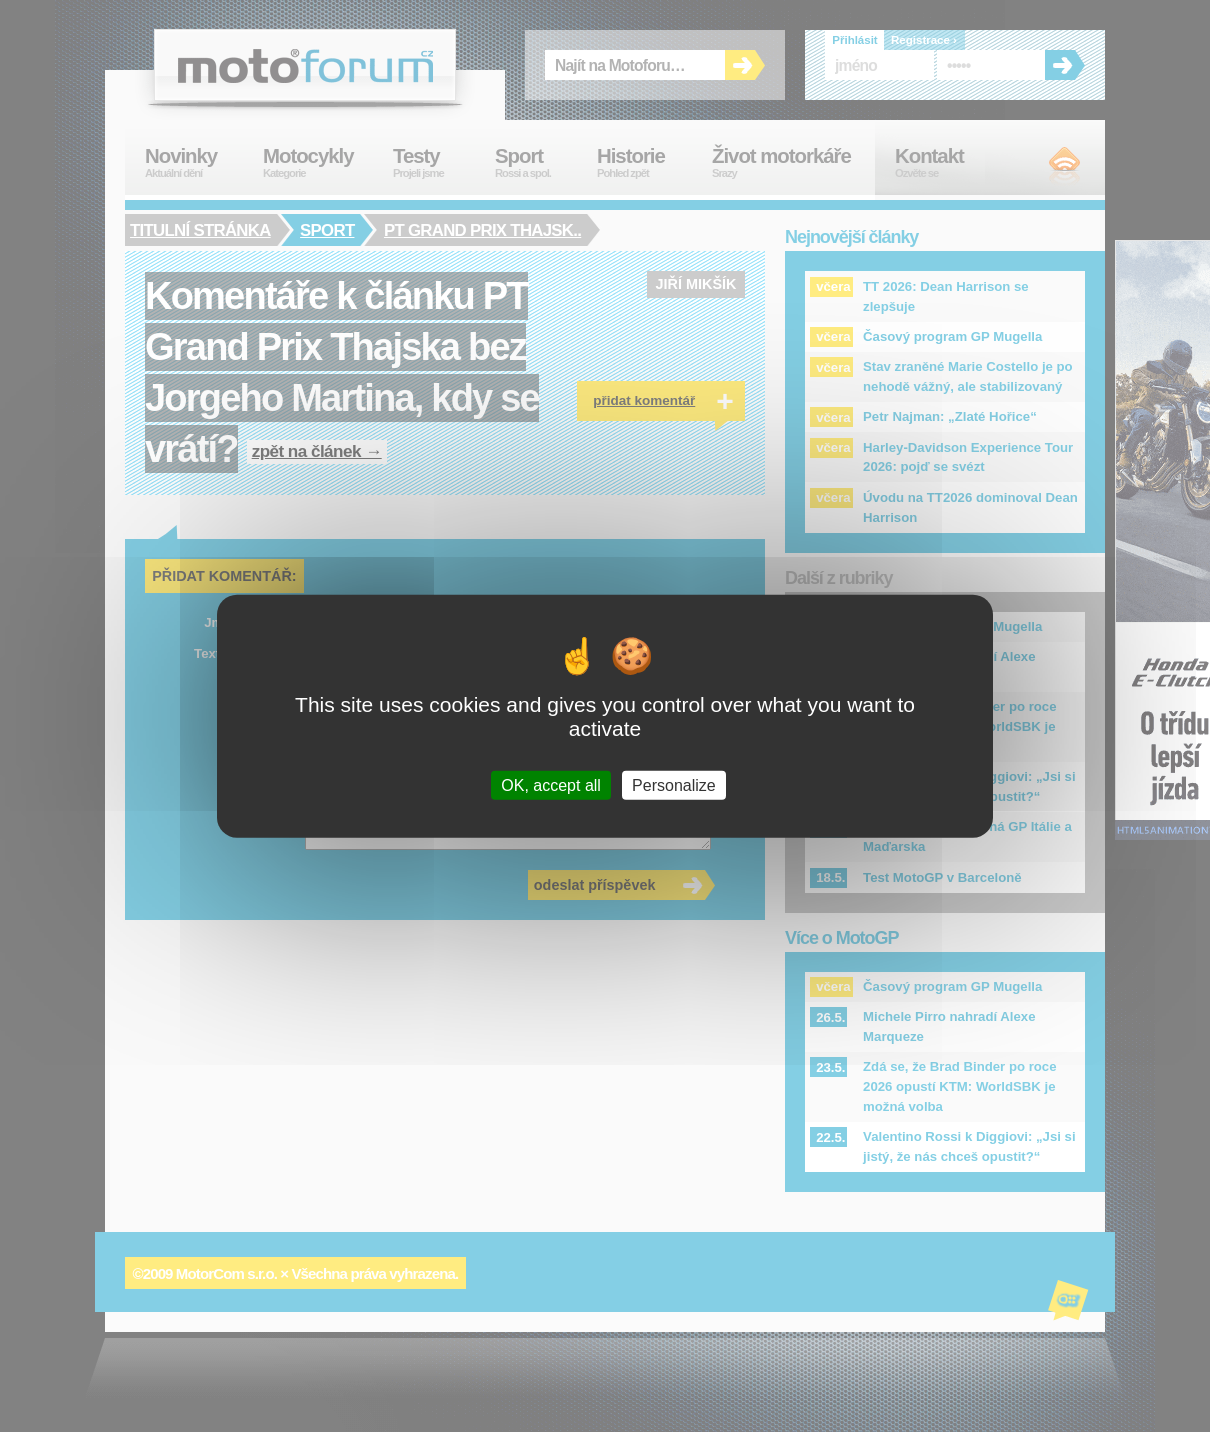 The height and width of the screenshot is (1432, 1210). Describe the element at coordinates (674, 784) in the screenshot. I see `Personalize [Personalize (modal window)]` at that location.